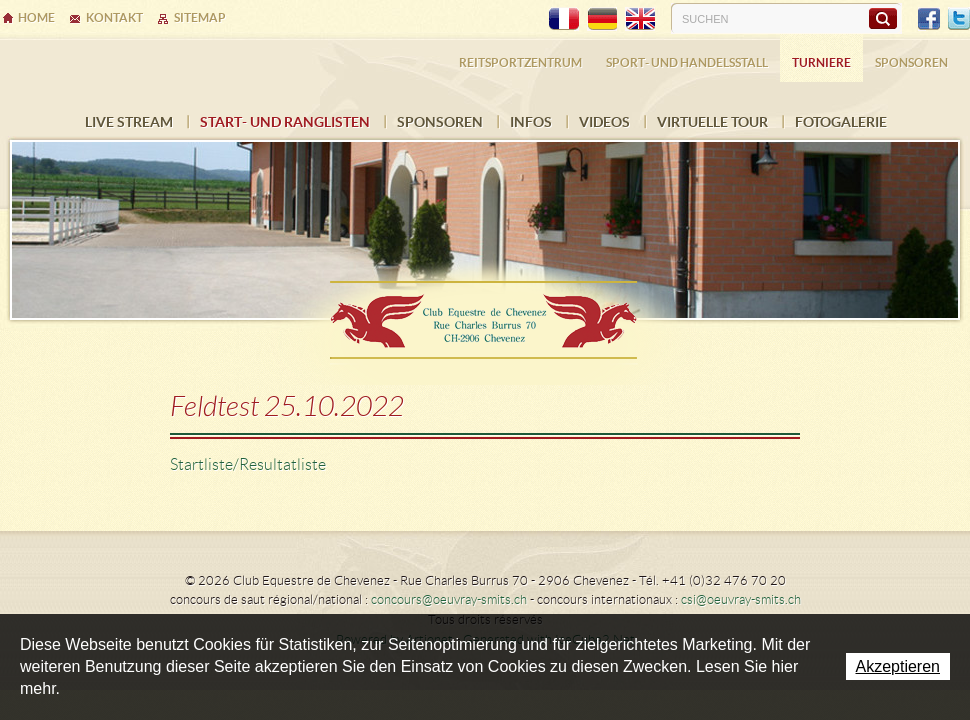  I want to click on Reitsportzentrum, so click(520, 62).